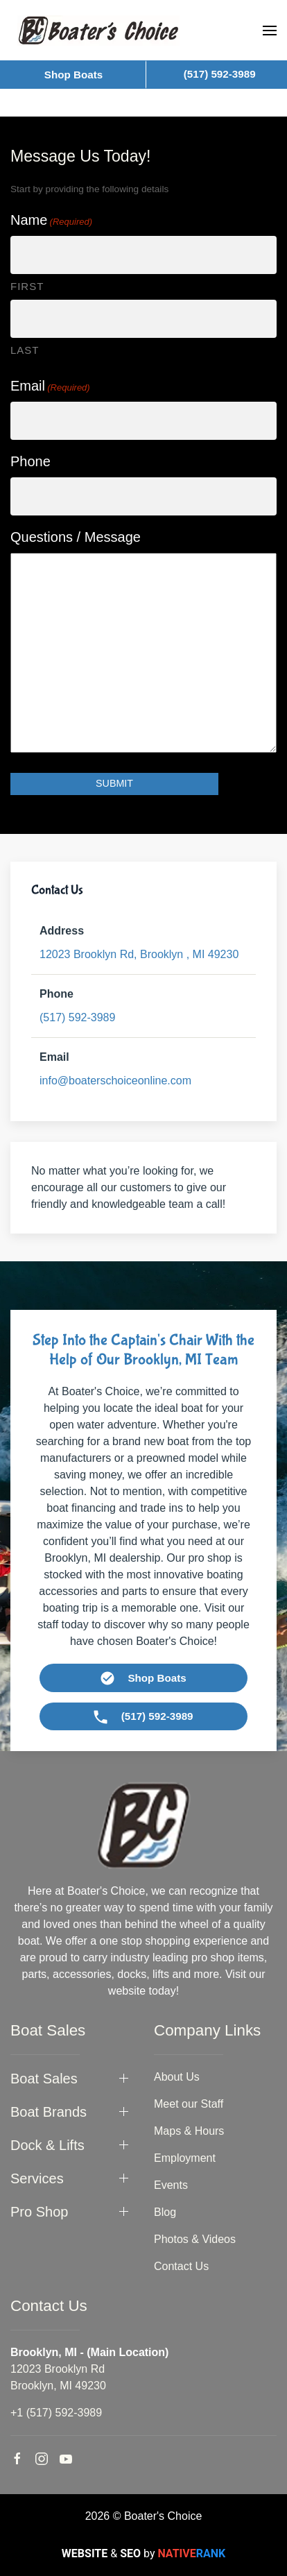 This screenshot has height=2576, width=287. Describe the element at coordinates (47, 2145) in the screenshot. I see `Dock & Lifts [button]` at that location.